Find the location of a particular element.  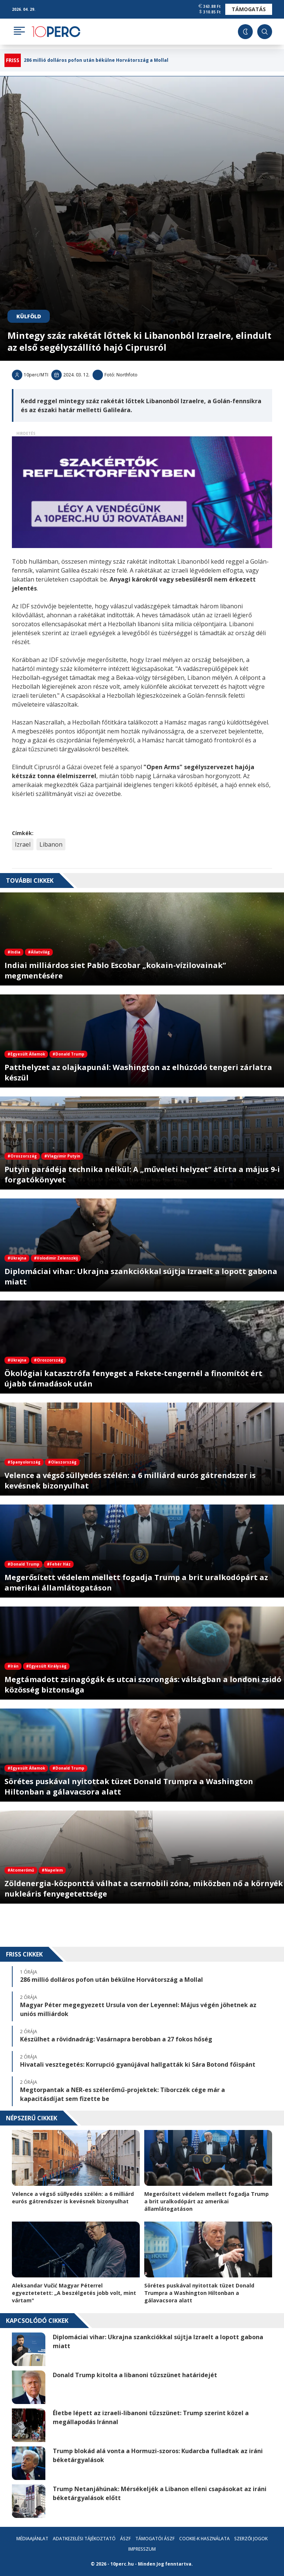

286 millió dolláros pofon után békülne Horvátország a Mollal is located at coordinates (96, 60).